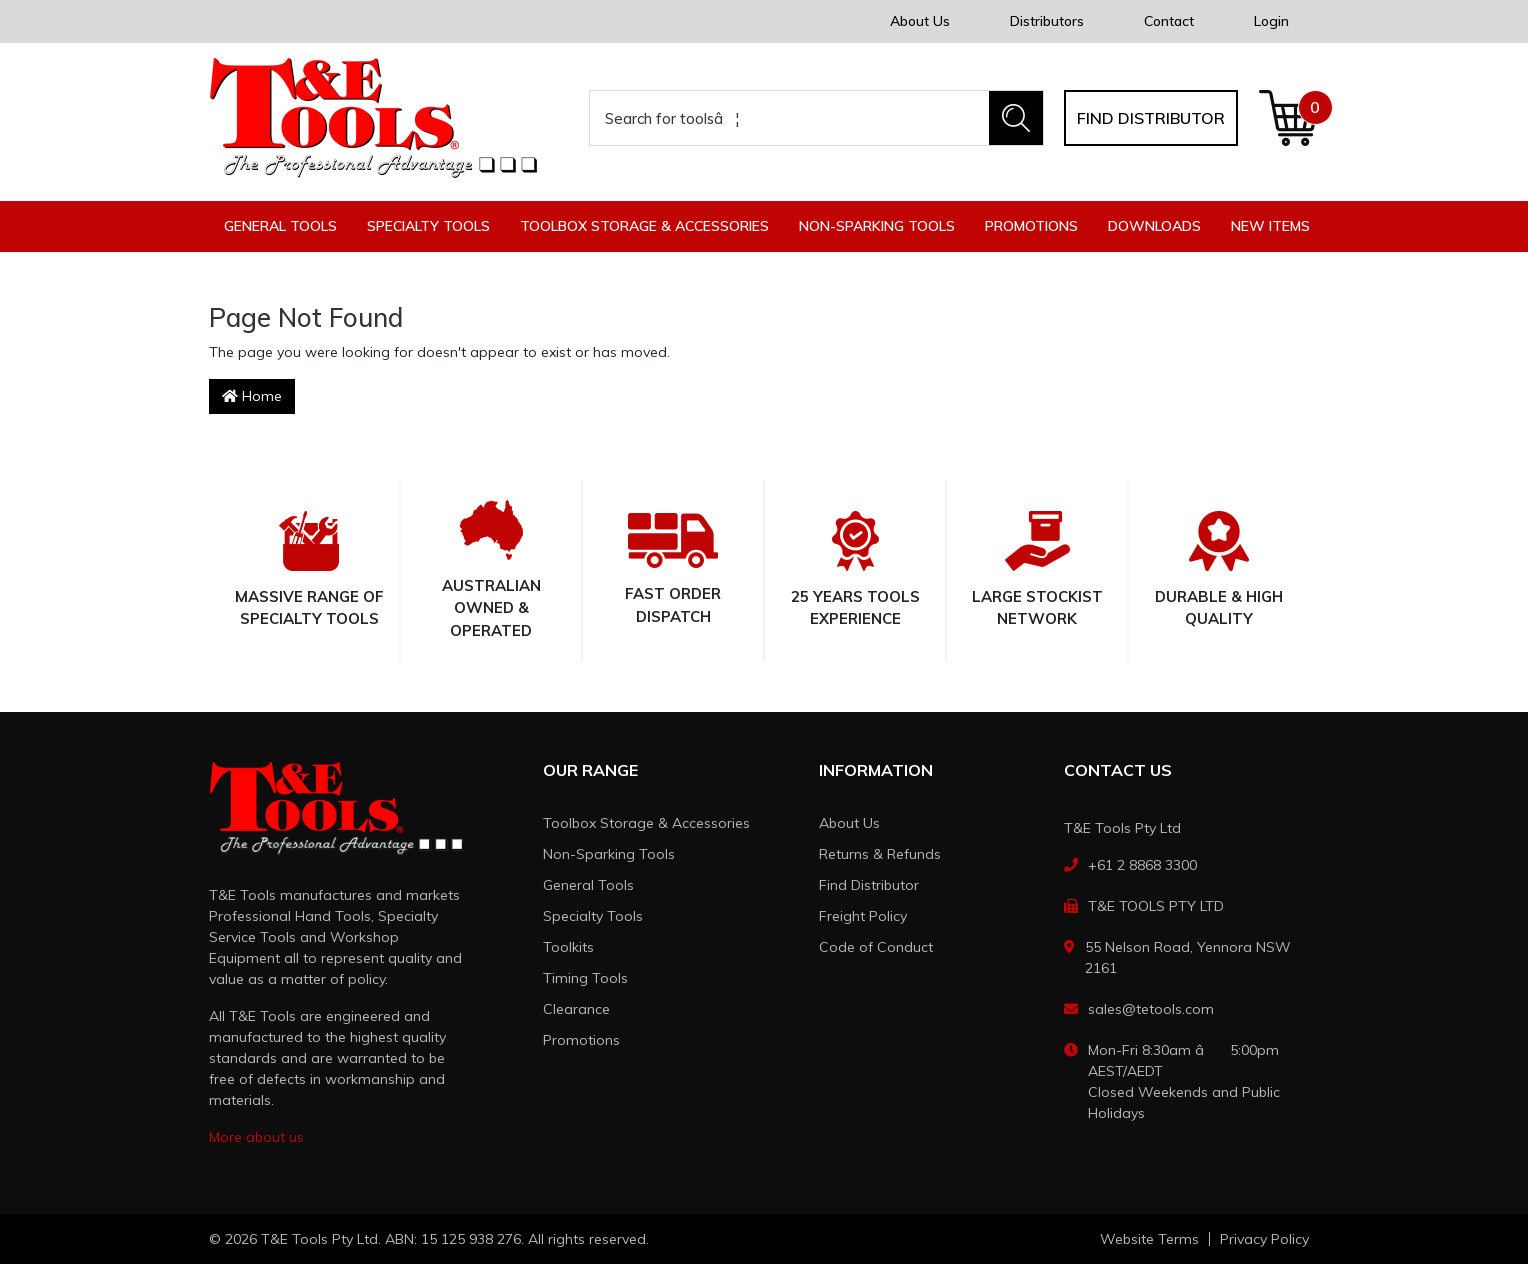 This screenshot has width=1528, height=1264. What do you see at coordinates (1271, 21) in the screenshot?
I see `Login` at bounding box center [1271, 21].